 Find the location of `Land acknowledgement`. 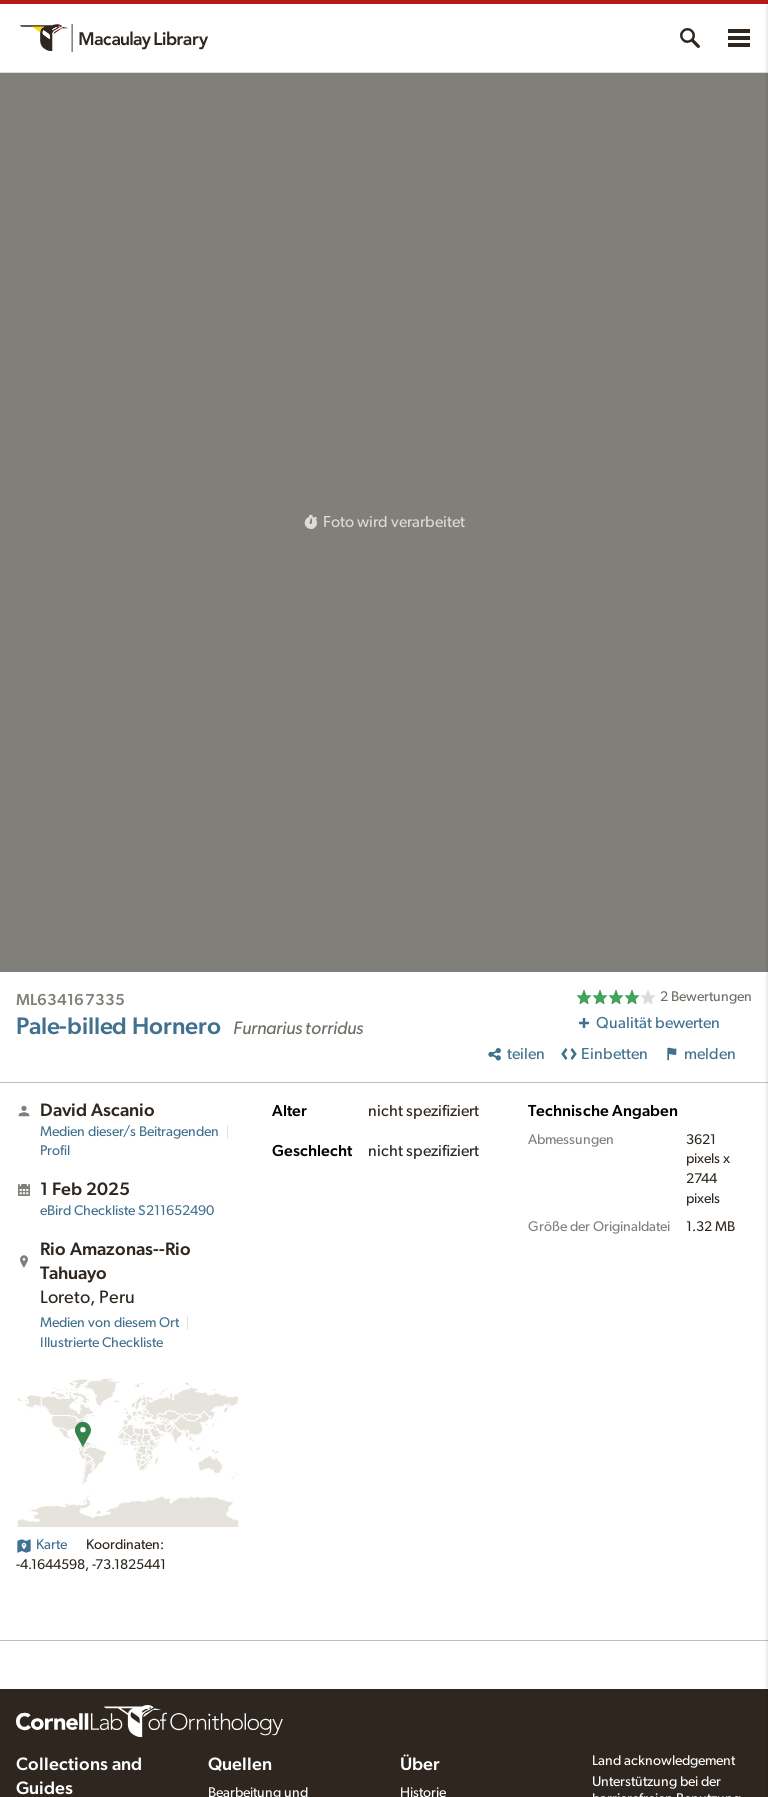

Land acknowledgement is located at coordinates (663, 1761).